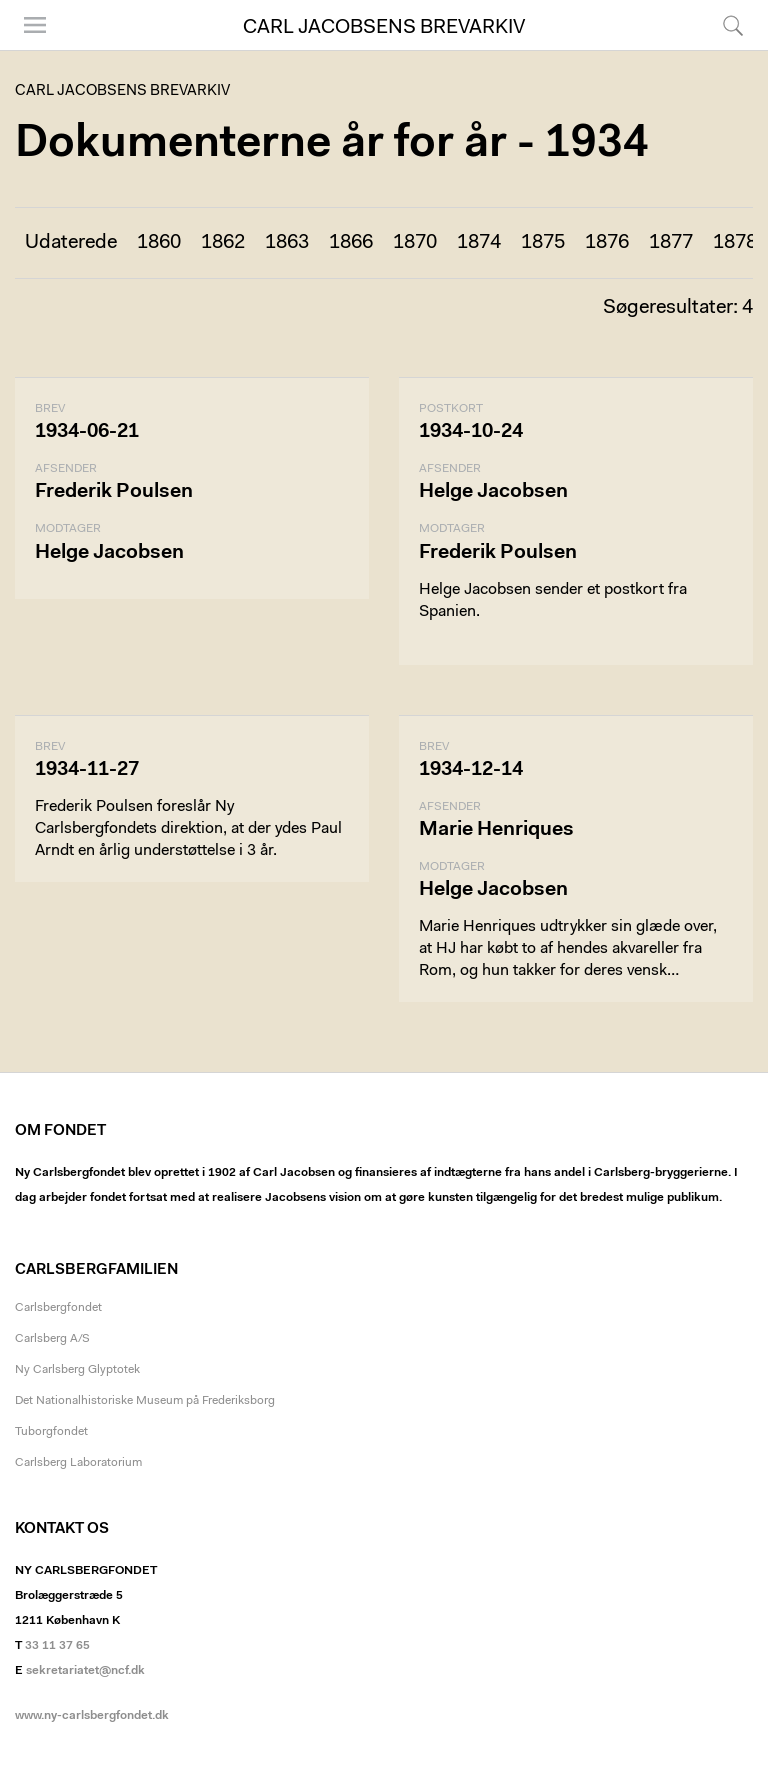 The image size is (768, 1770). I want to click on Carl Jacobsens Brevarkiv, so click(384, 28).